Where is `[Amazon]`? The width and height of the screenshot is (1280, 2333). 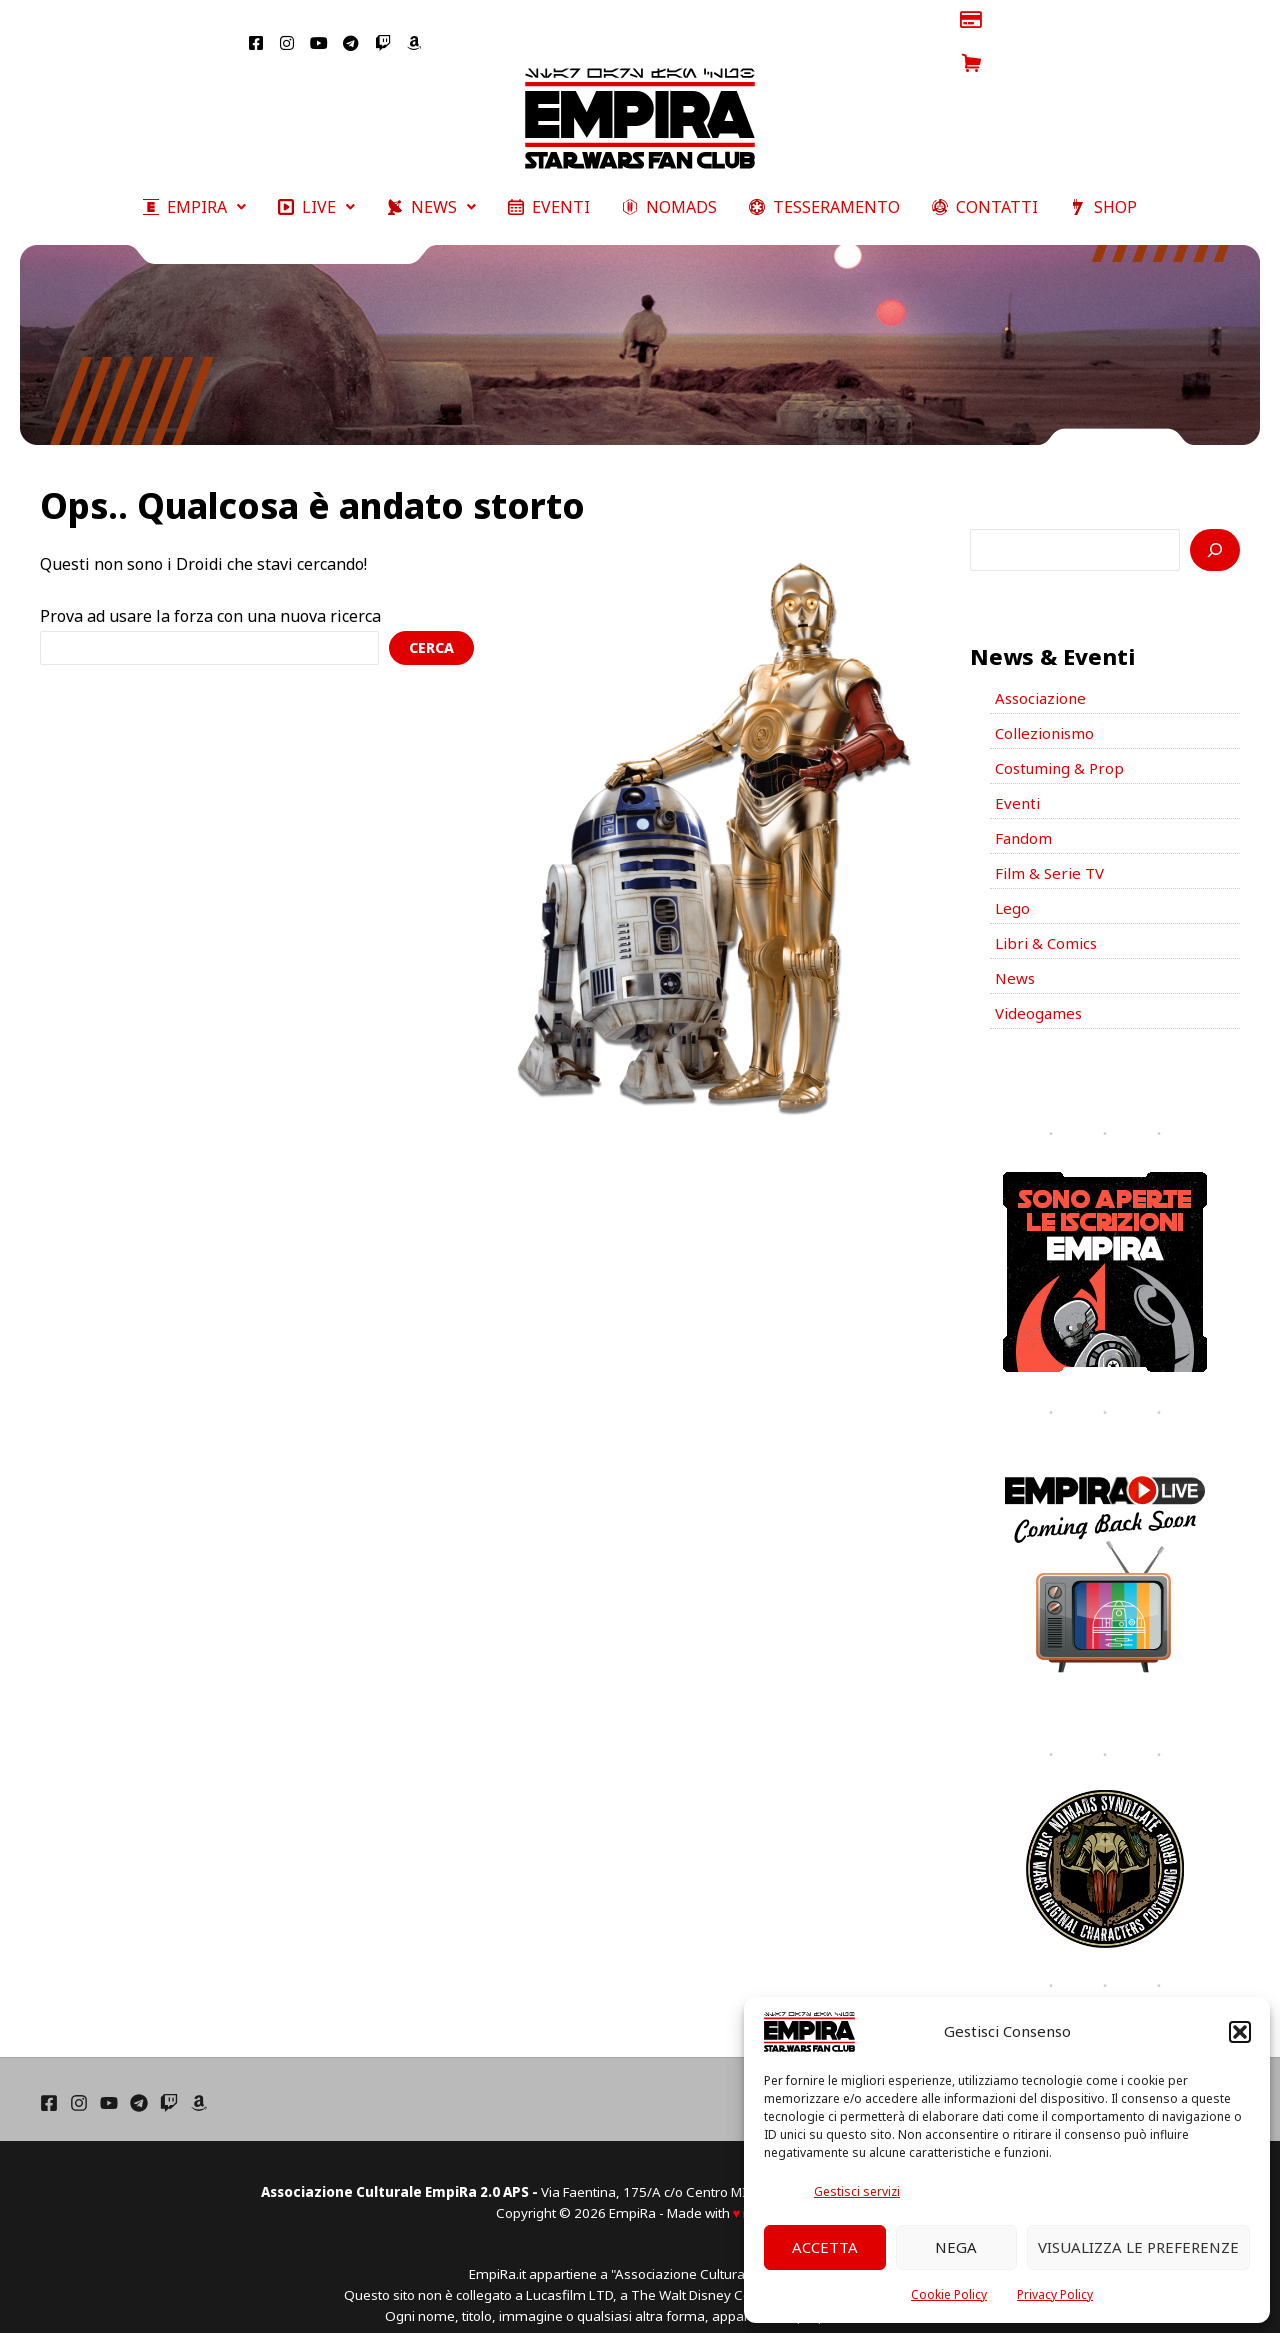 [Amazon] is located at coordinates (199, 2079).